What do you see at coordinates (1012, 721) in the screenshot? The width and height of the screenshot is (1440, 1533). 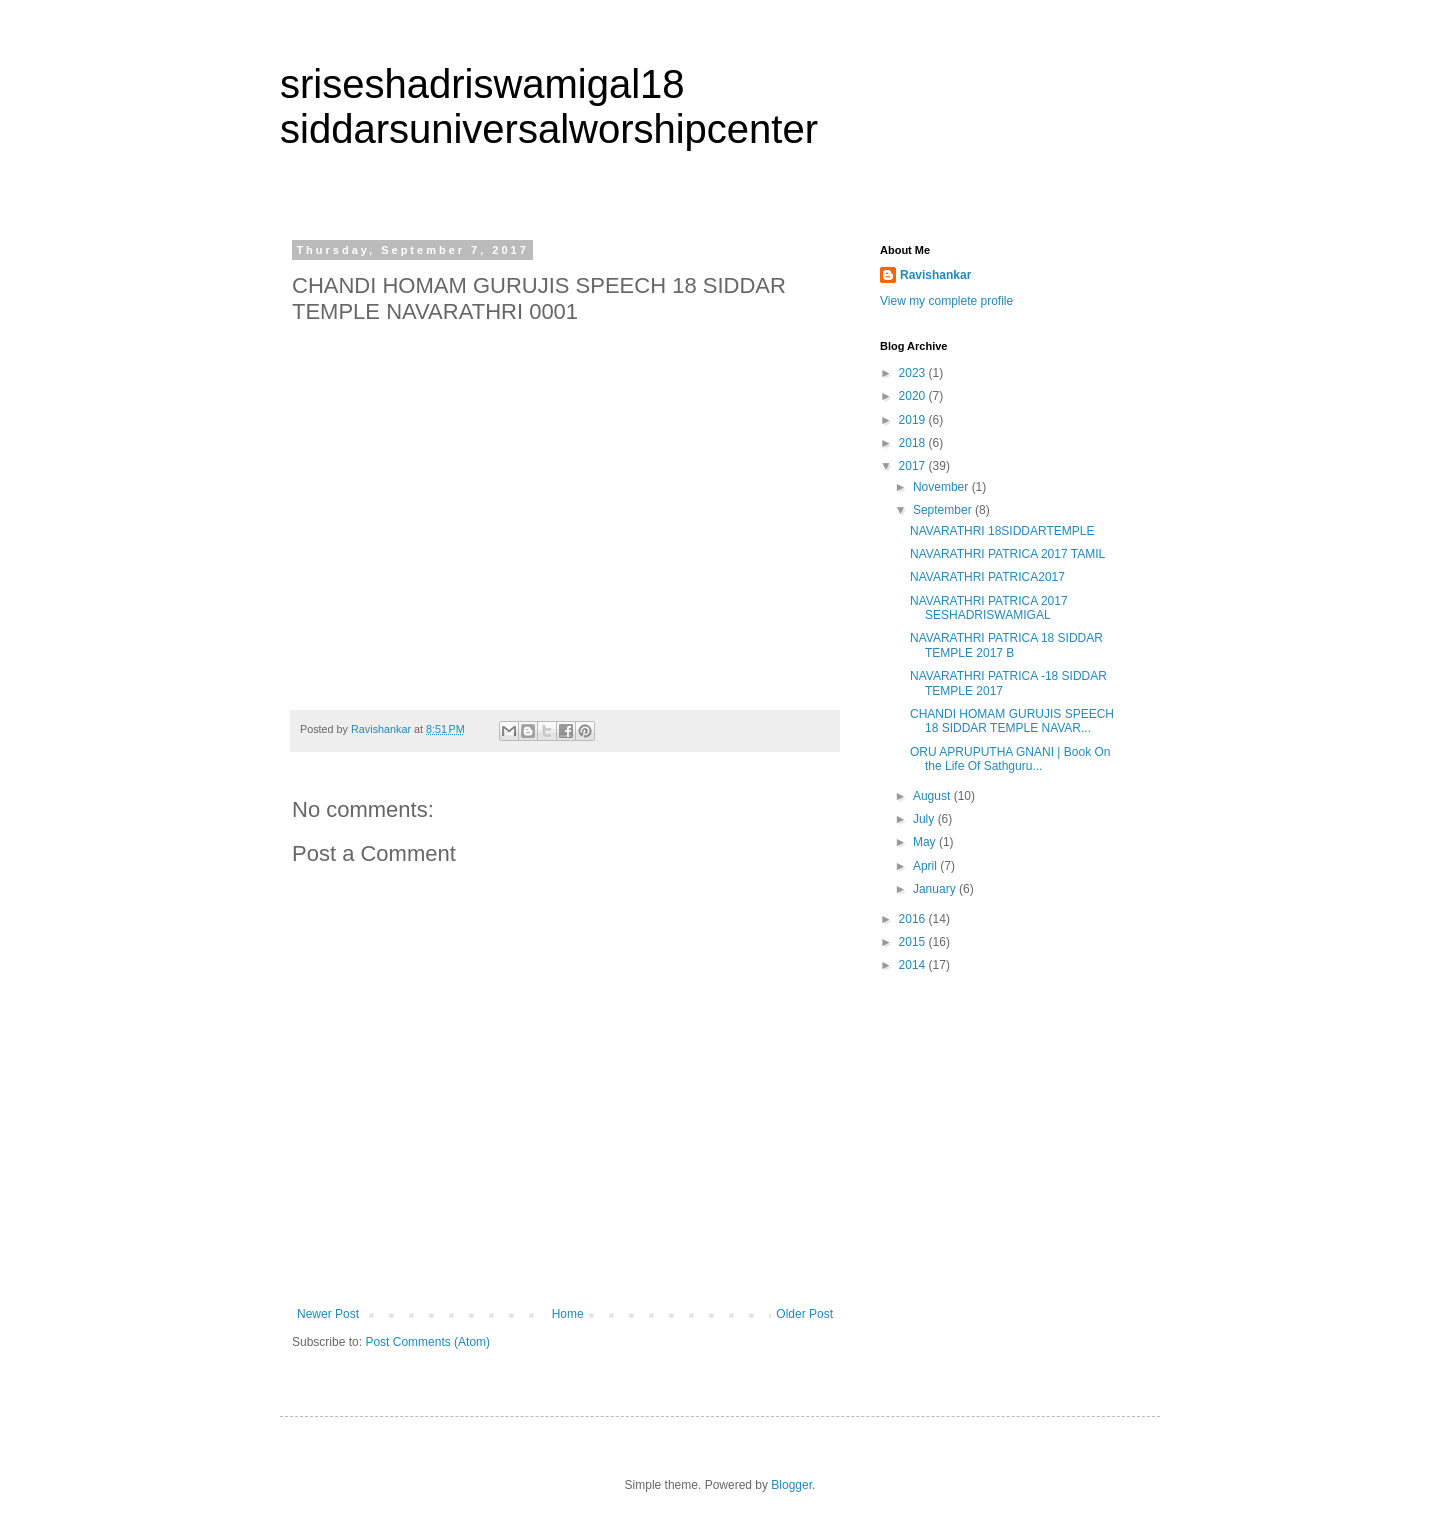 I see `CHANDI HOMAM GURUJIS SPEECH 18 SIDDAR TEMPLE NAVAR...` at bounding box center [1012, 721].